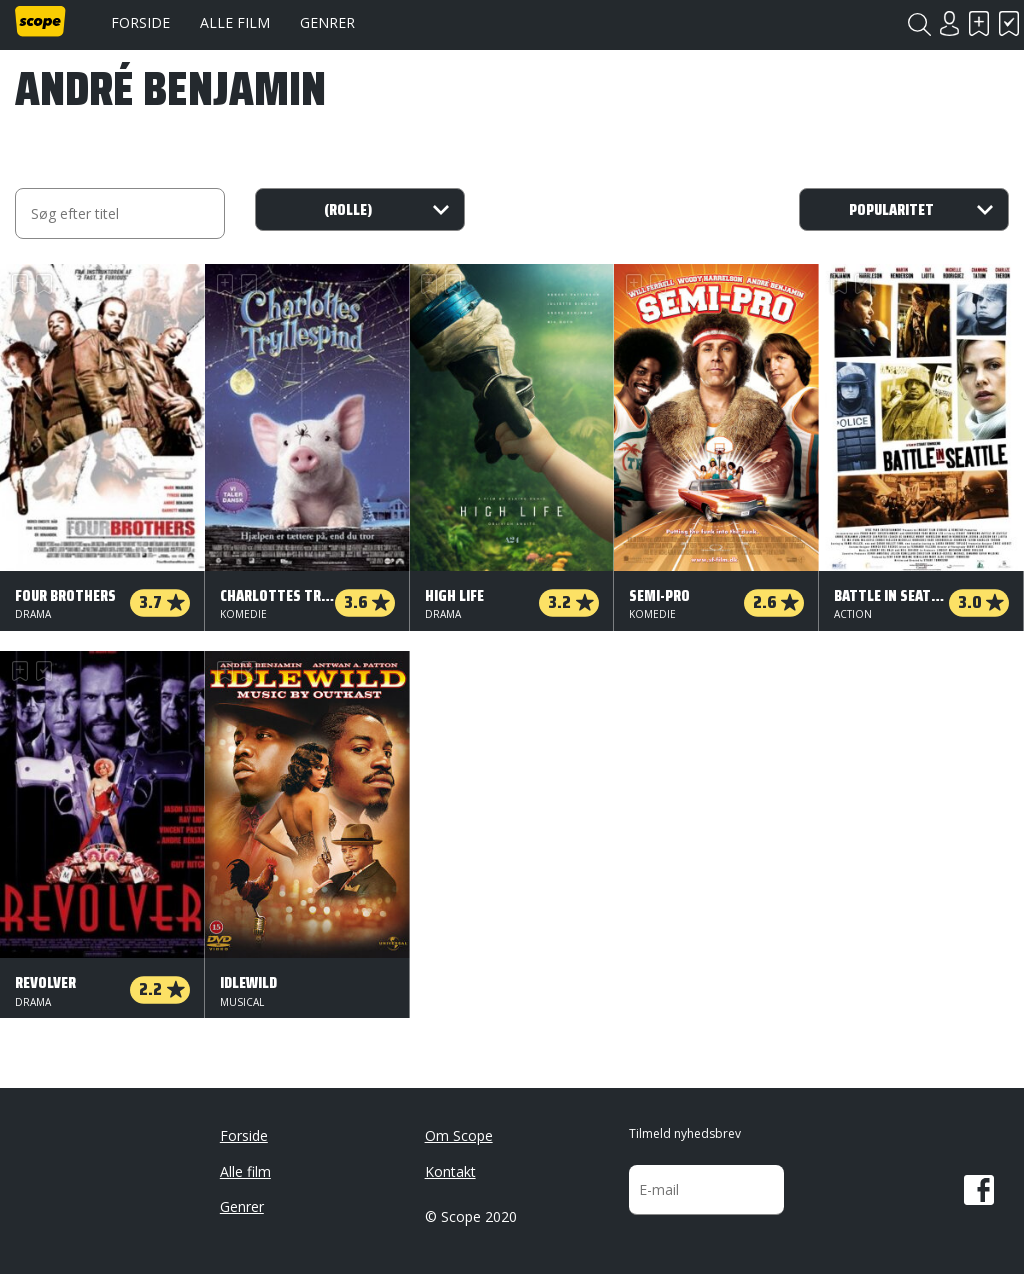  Describe the element at coordinates (459, 1135) in the screenshot. I see `Om Scope` at that location.